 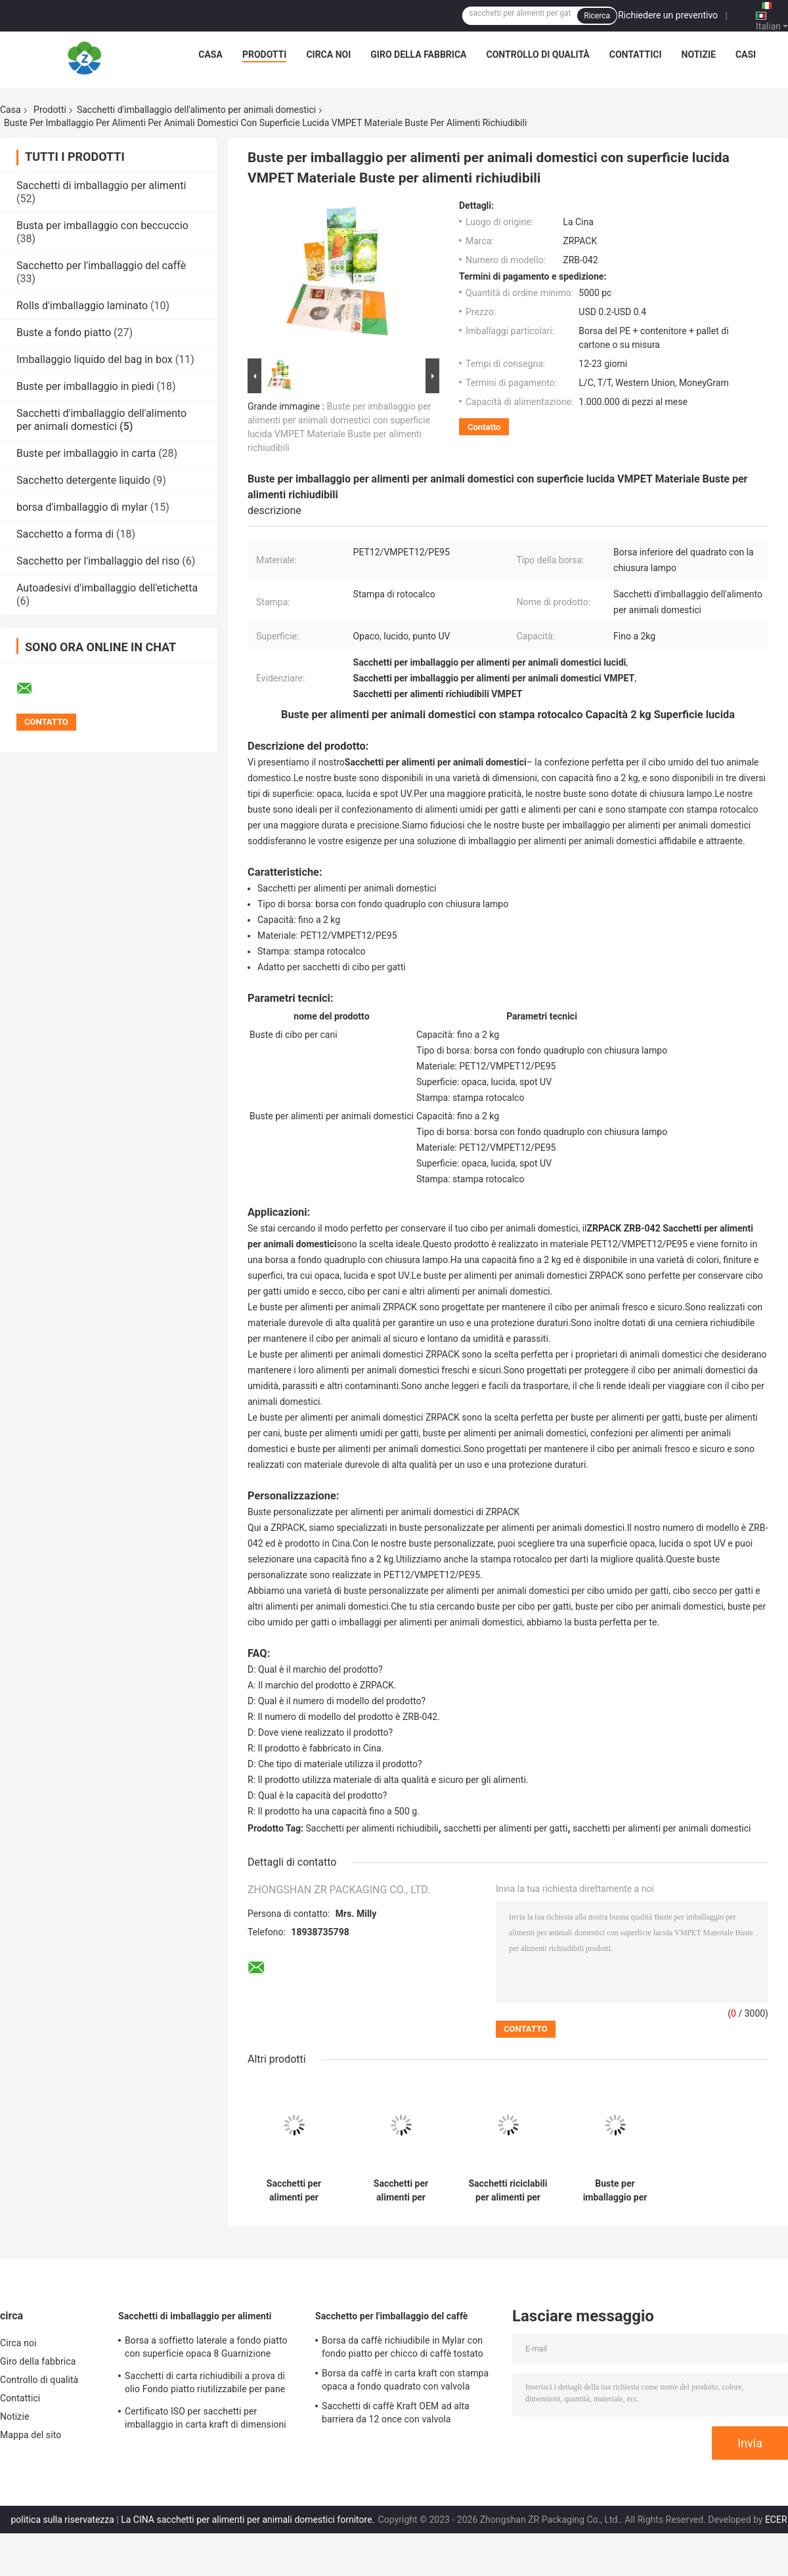 I want to click on Sacchetti di carta richiudibili a prova di olio Fondo piatto riutilizzabile per pane tostato, so click(x=205, y=2384).